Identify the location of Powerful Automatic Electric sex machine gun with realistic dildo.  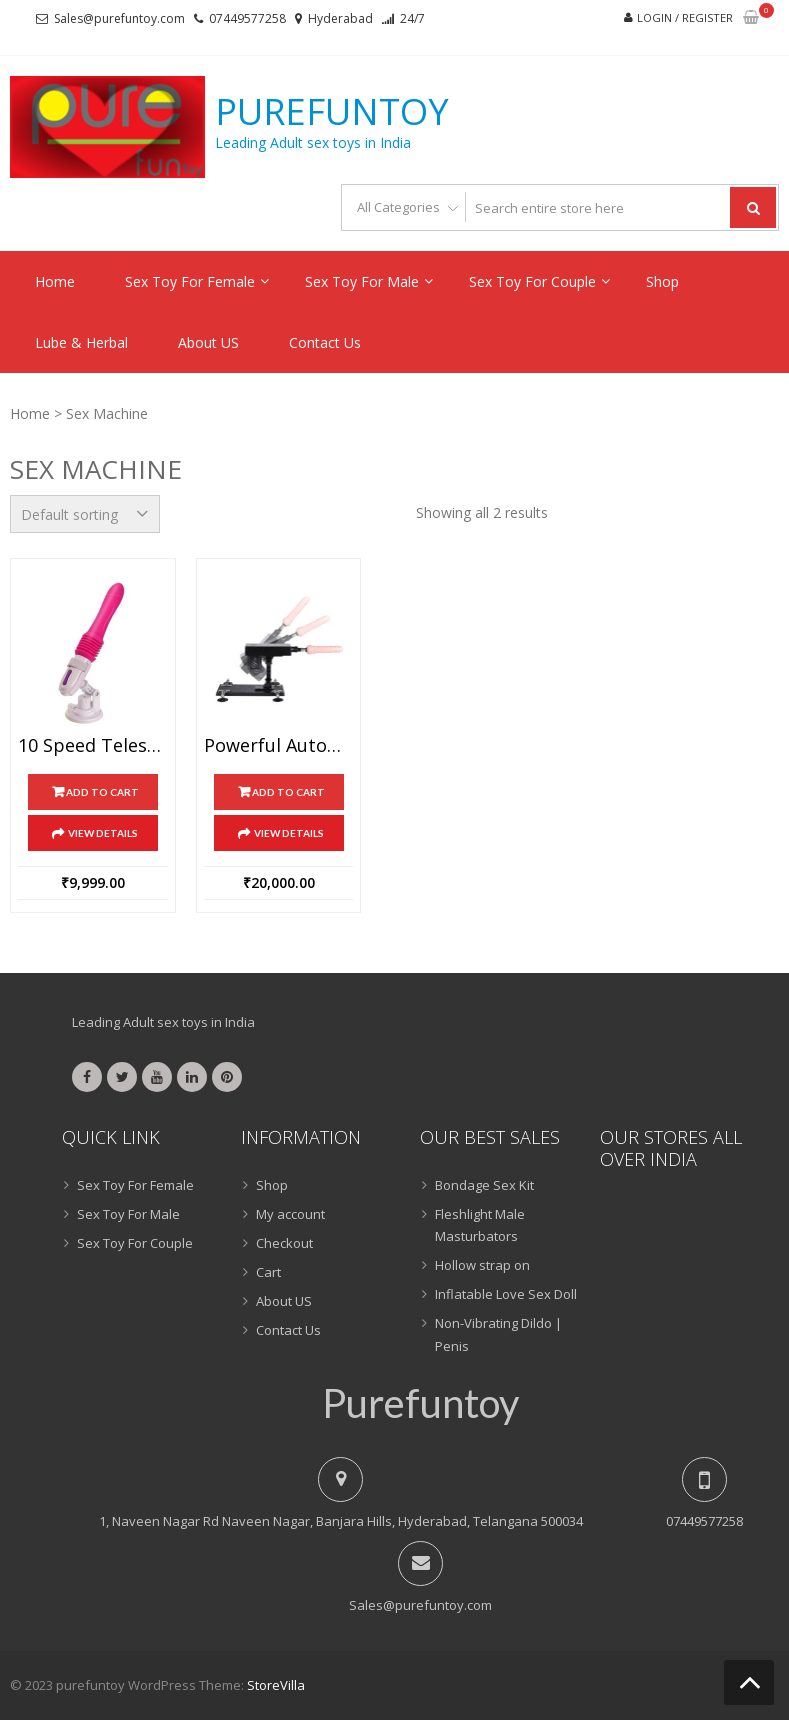
(279, 746).